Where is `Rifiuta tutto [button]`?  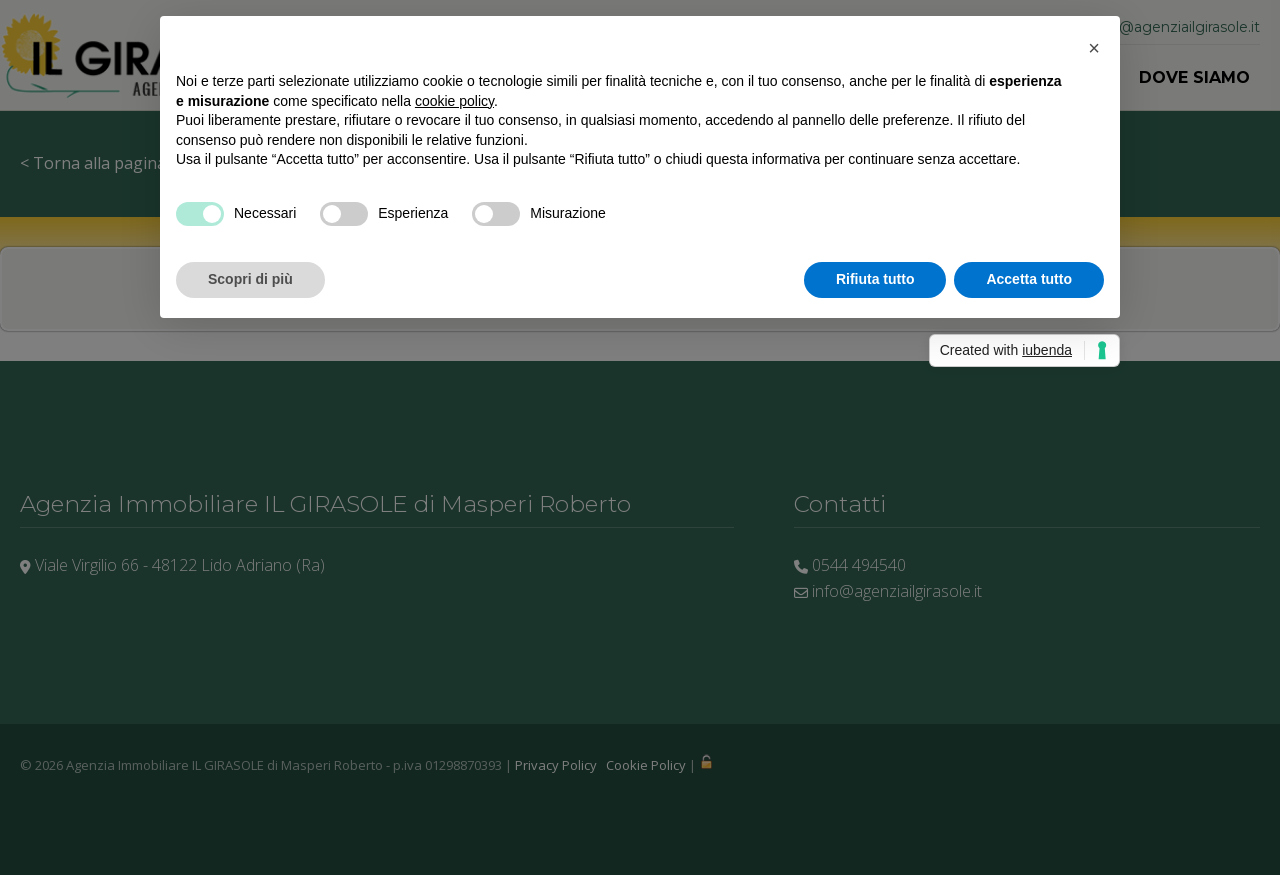
Rifiuta tutto [button] is located at coordinates (875, 279).